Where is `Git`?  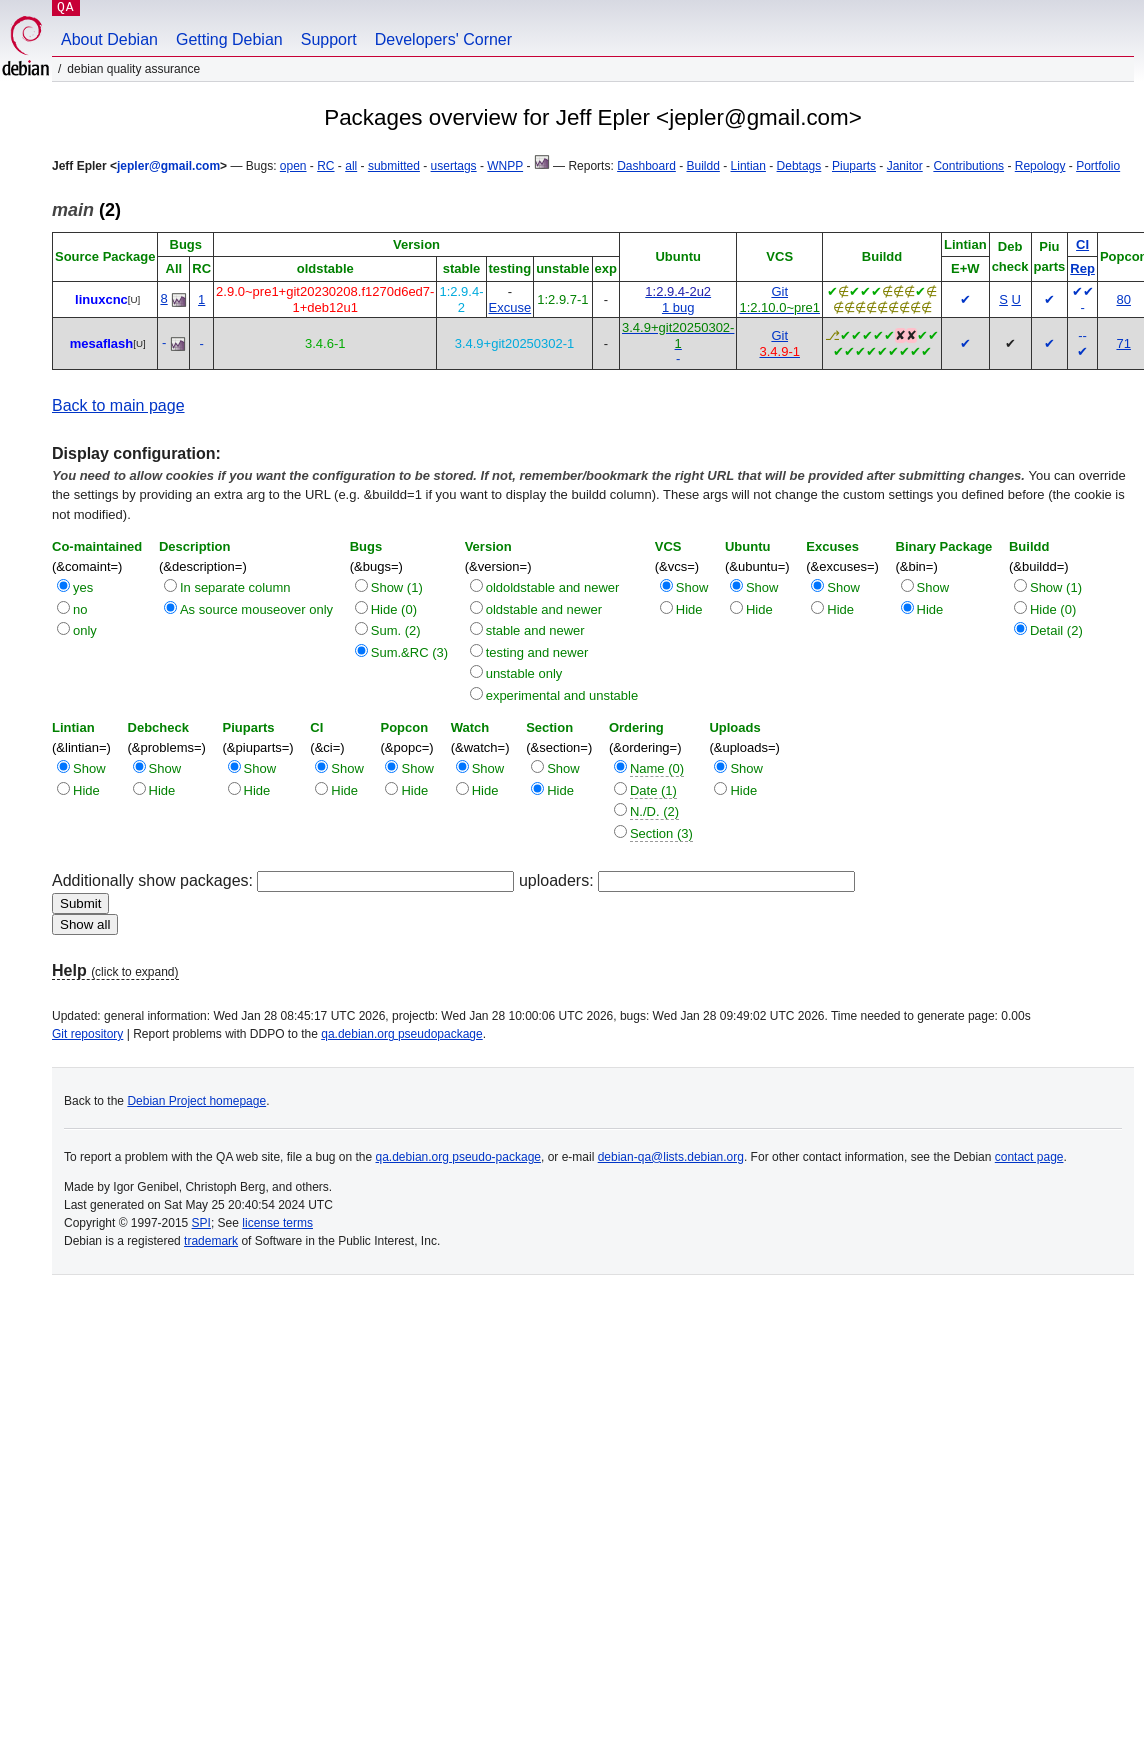 Git is located at coordinates (779, 291).